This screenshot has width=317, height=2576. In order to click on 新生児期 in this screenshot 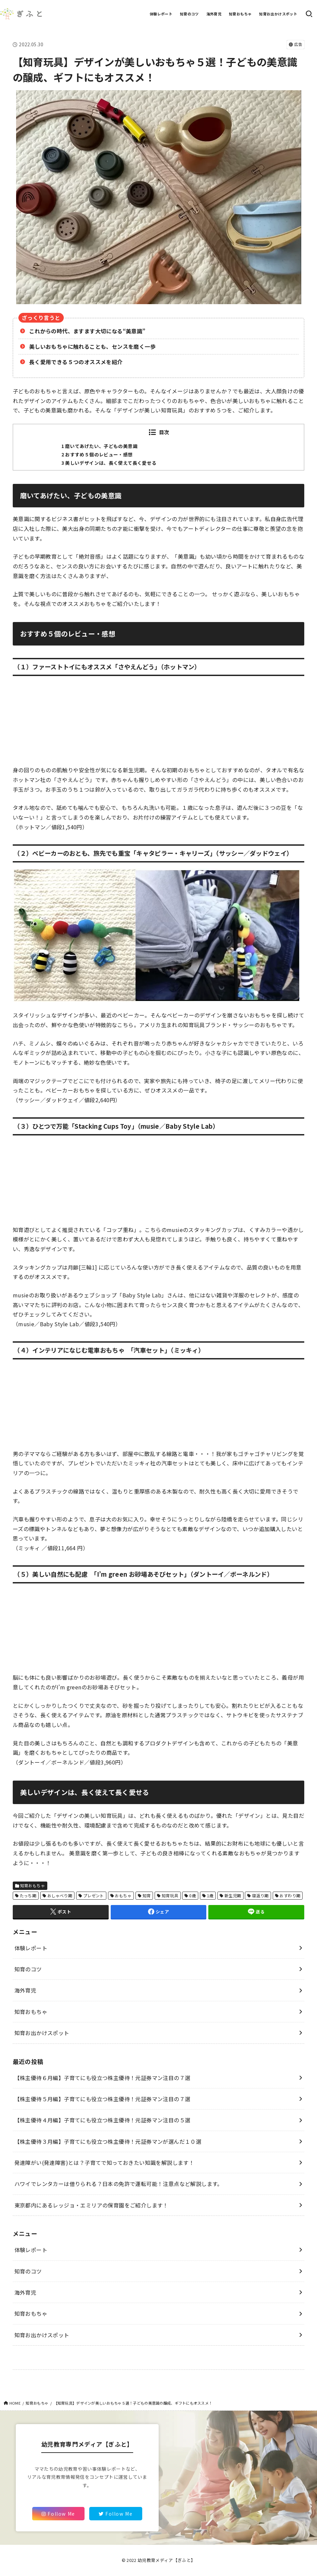, I will do `click(232, 1895)`.